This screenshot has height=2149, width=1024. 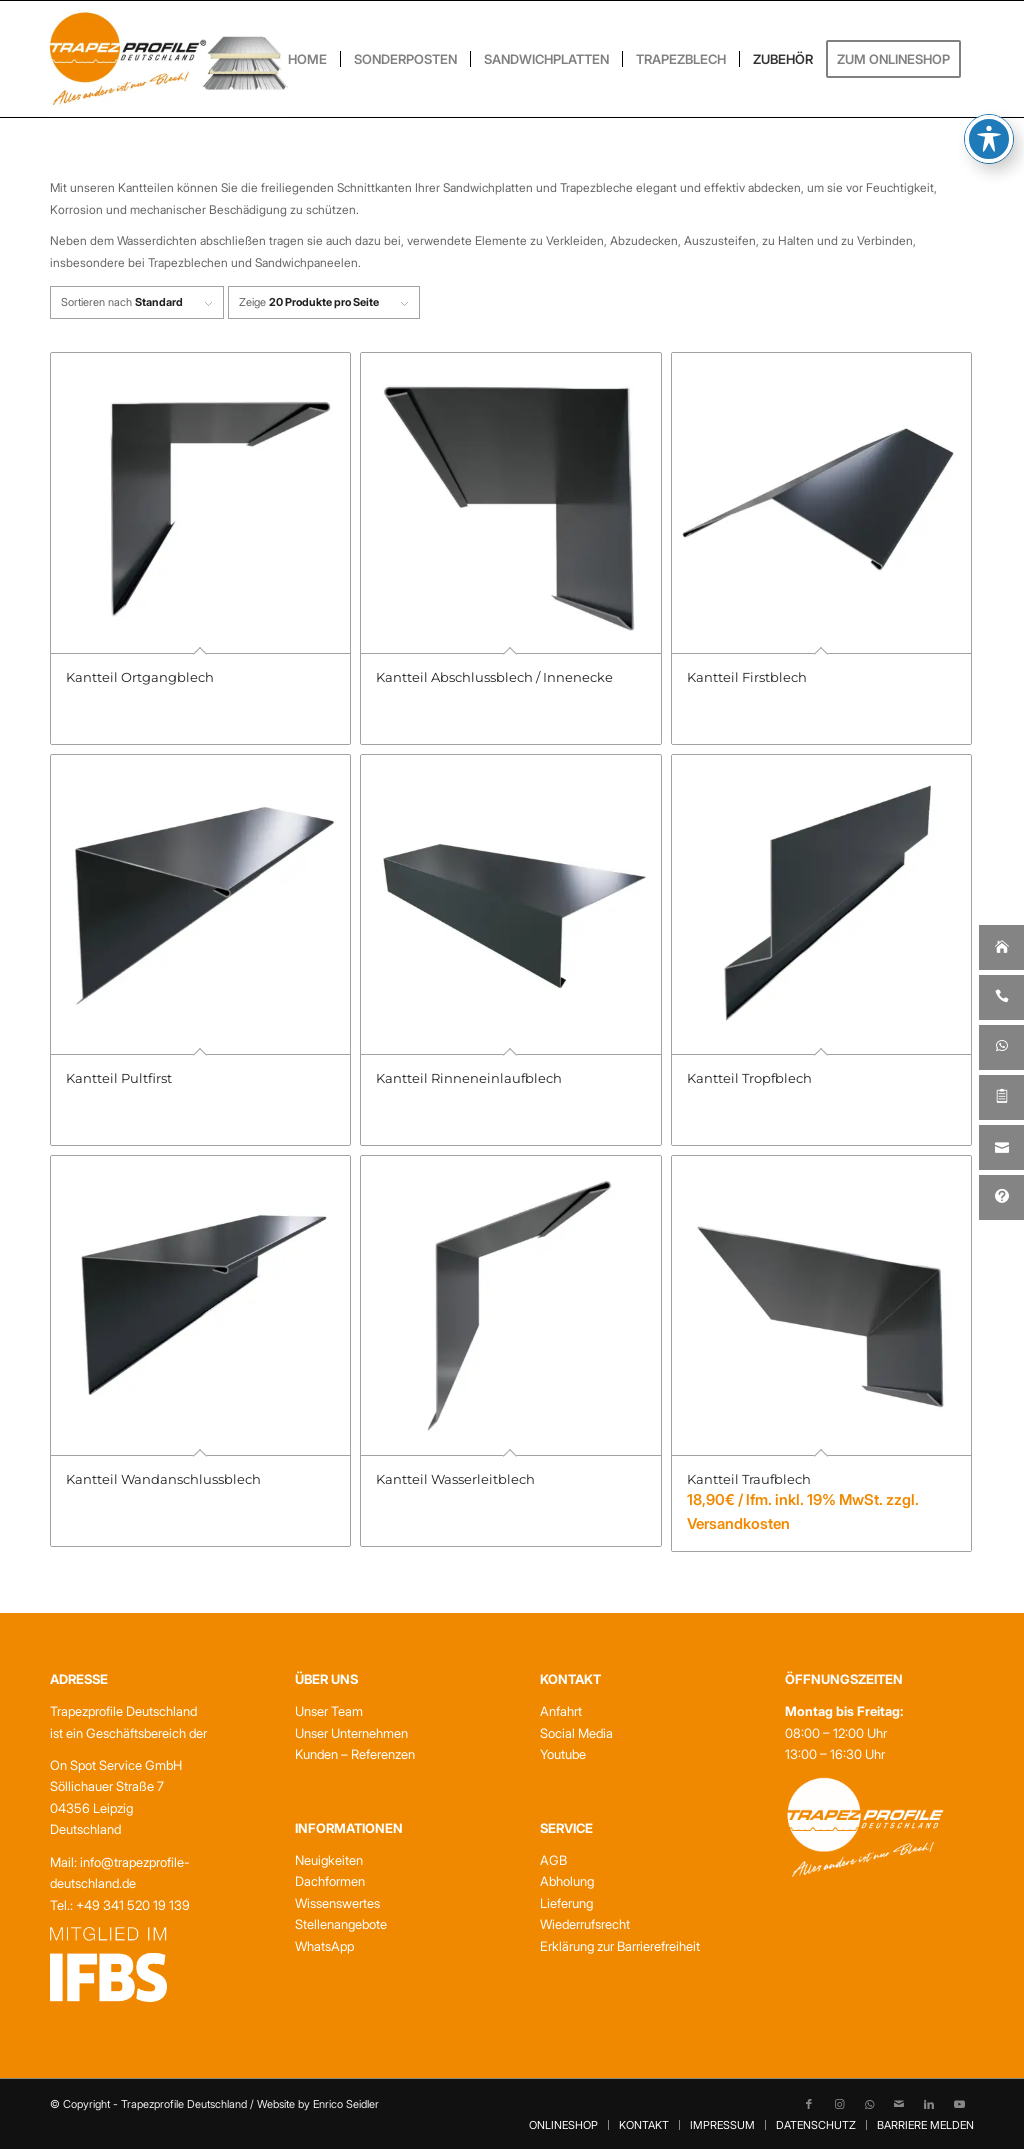 What do you see at coordinates (989, 101) in the screenshot?
I see `[Toggle Accessibility Toolbar]` at bounding box center [989, 101].